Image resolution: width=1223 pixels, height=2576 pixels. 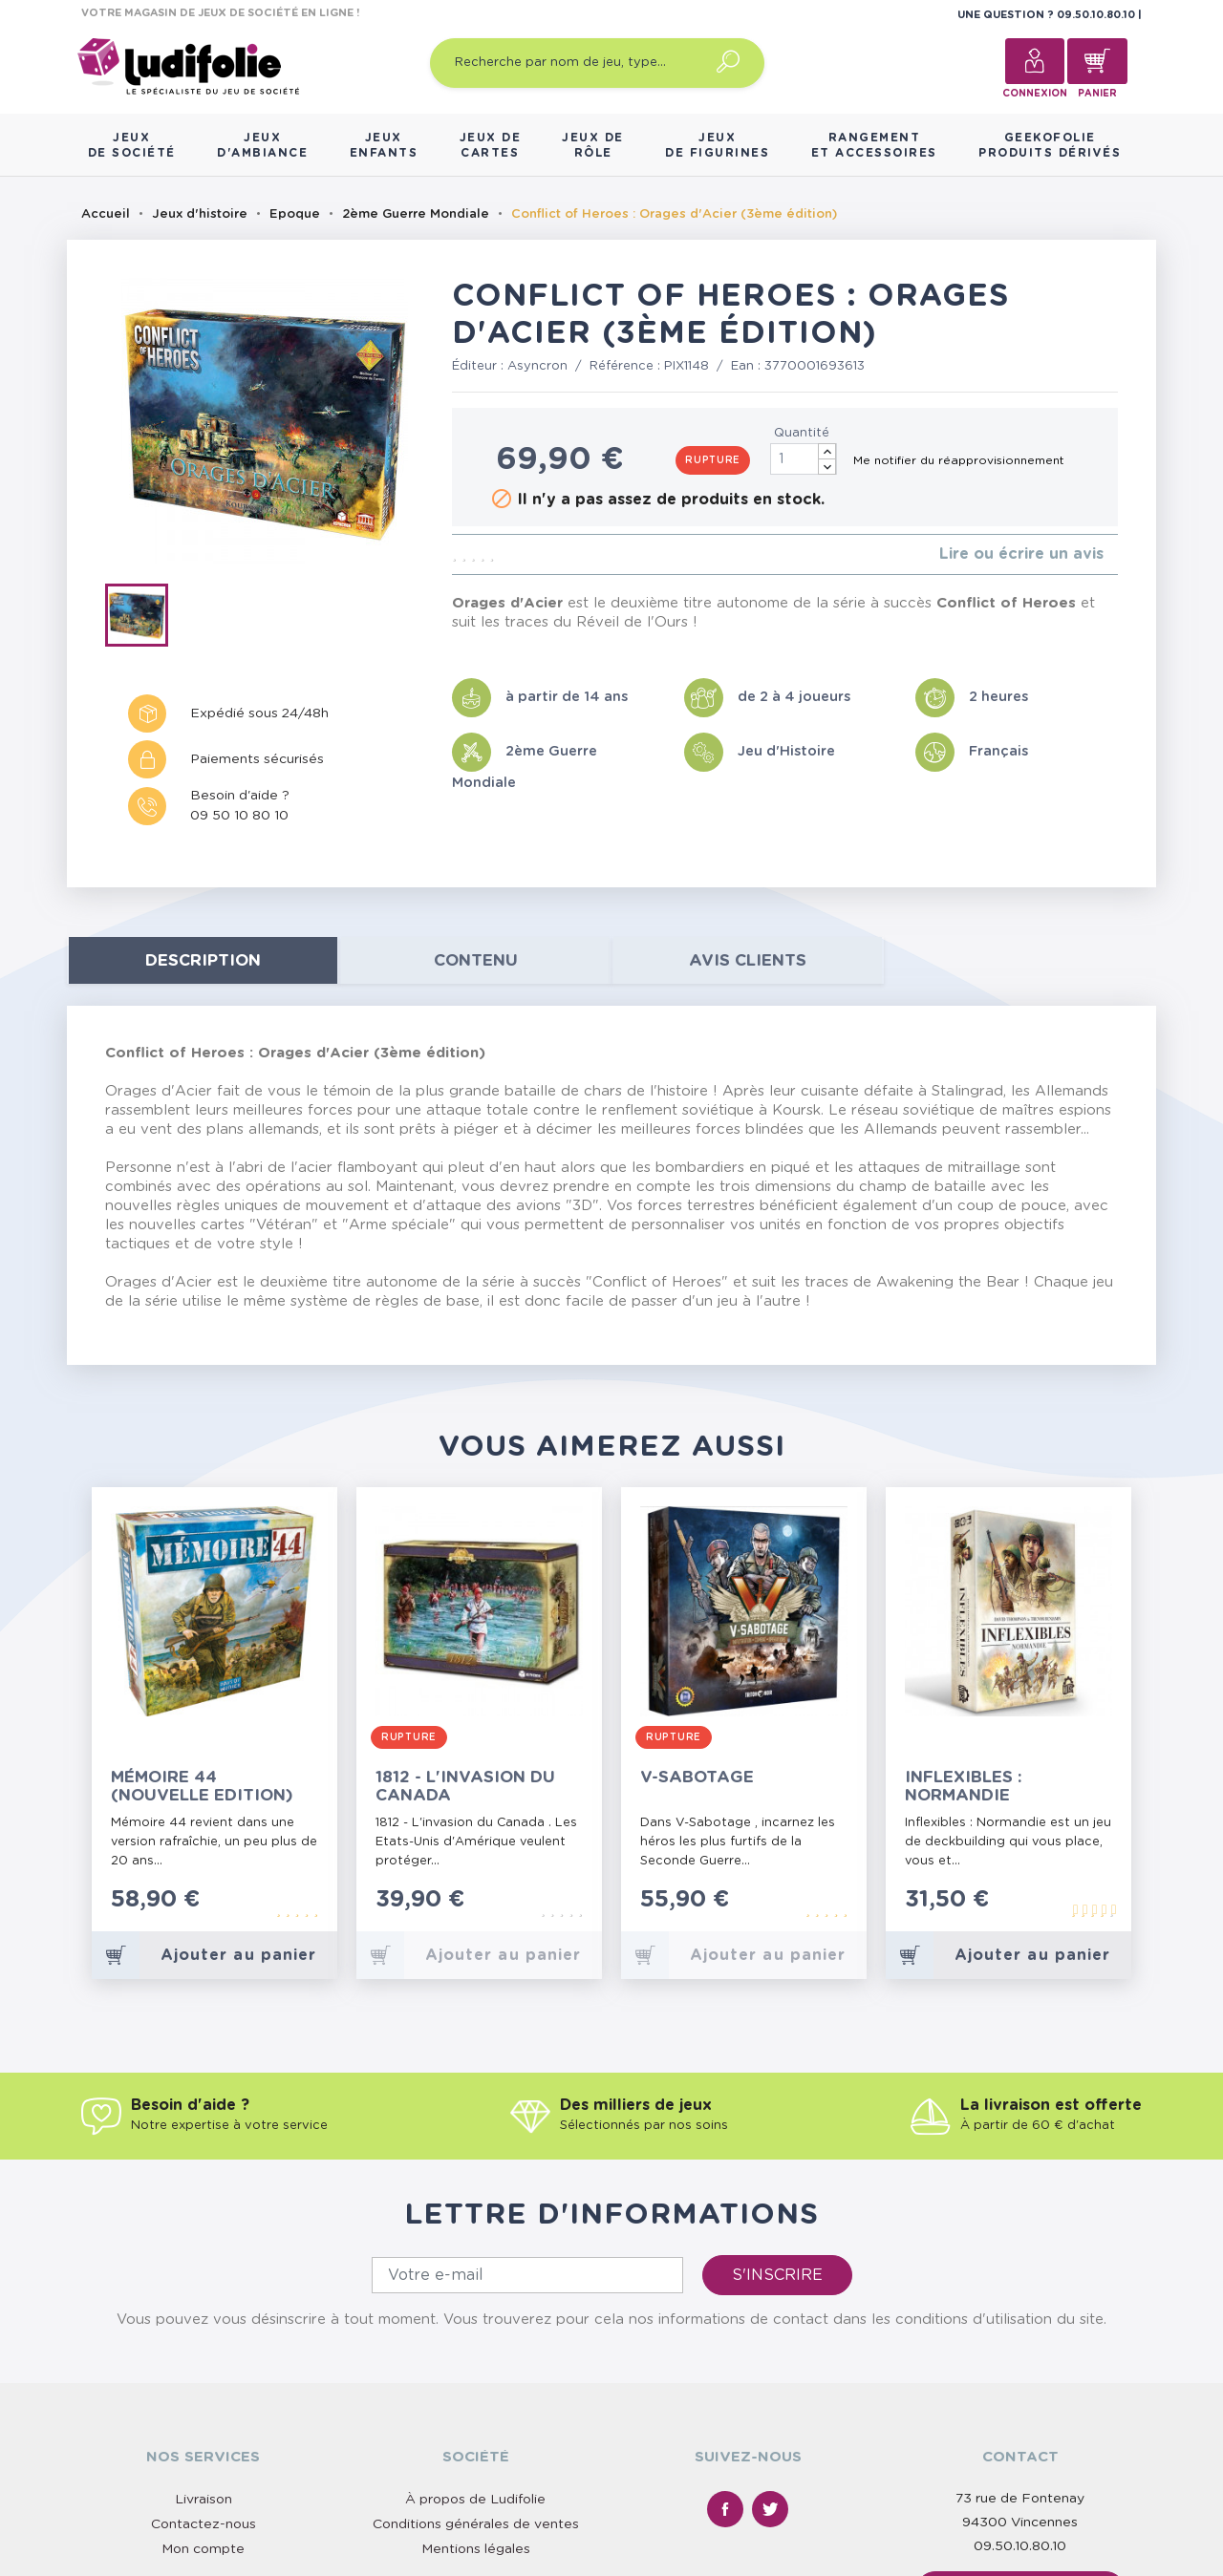 I want to click on Inflexibles : Normandie, so click(x=963, y=1786).